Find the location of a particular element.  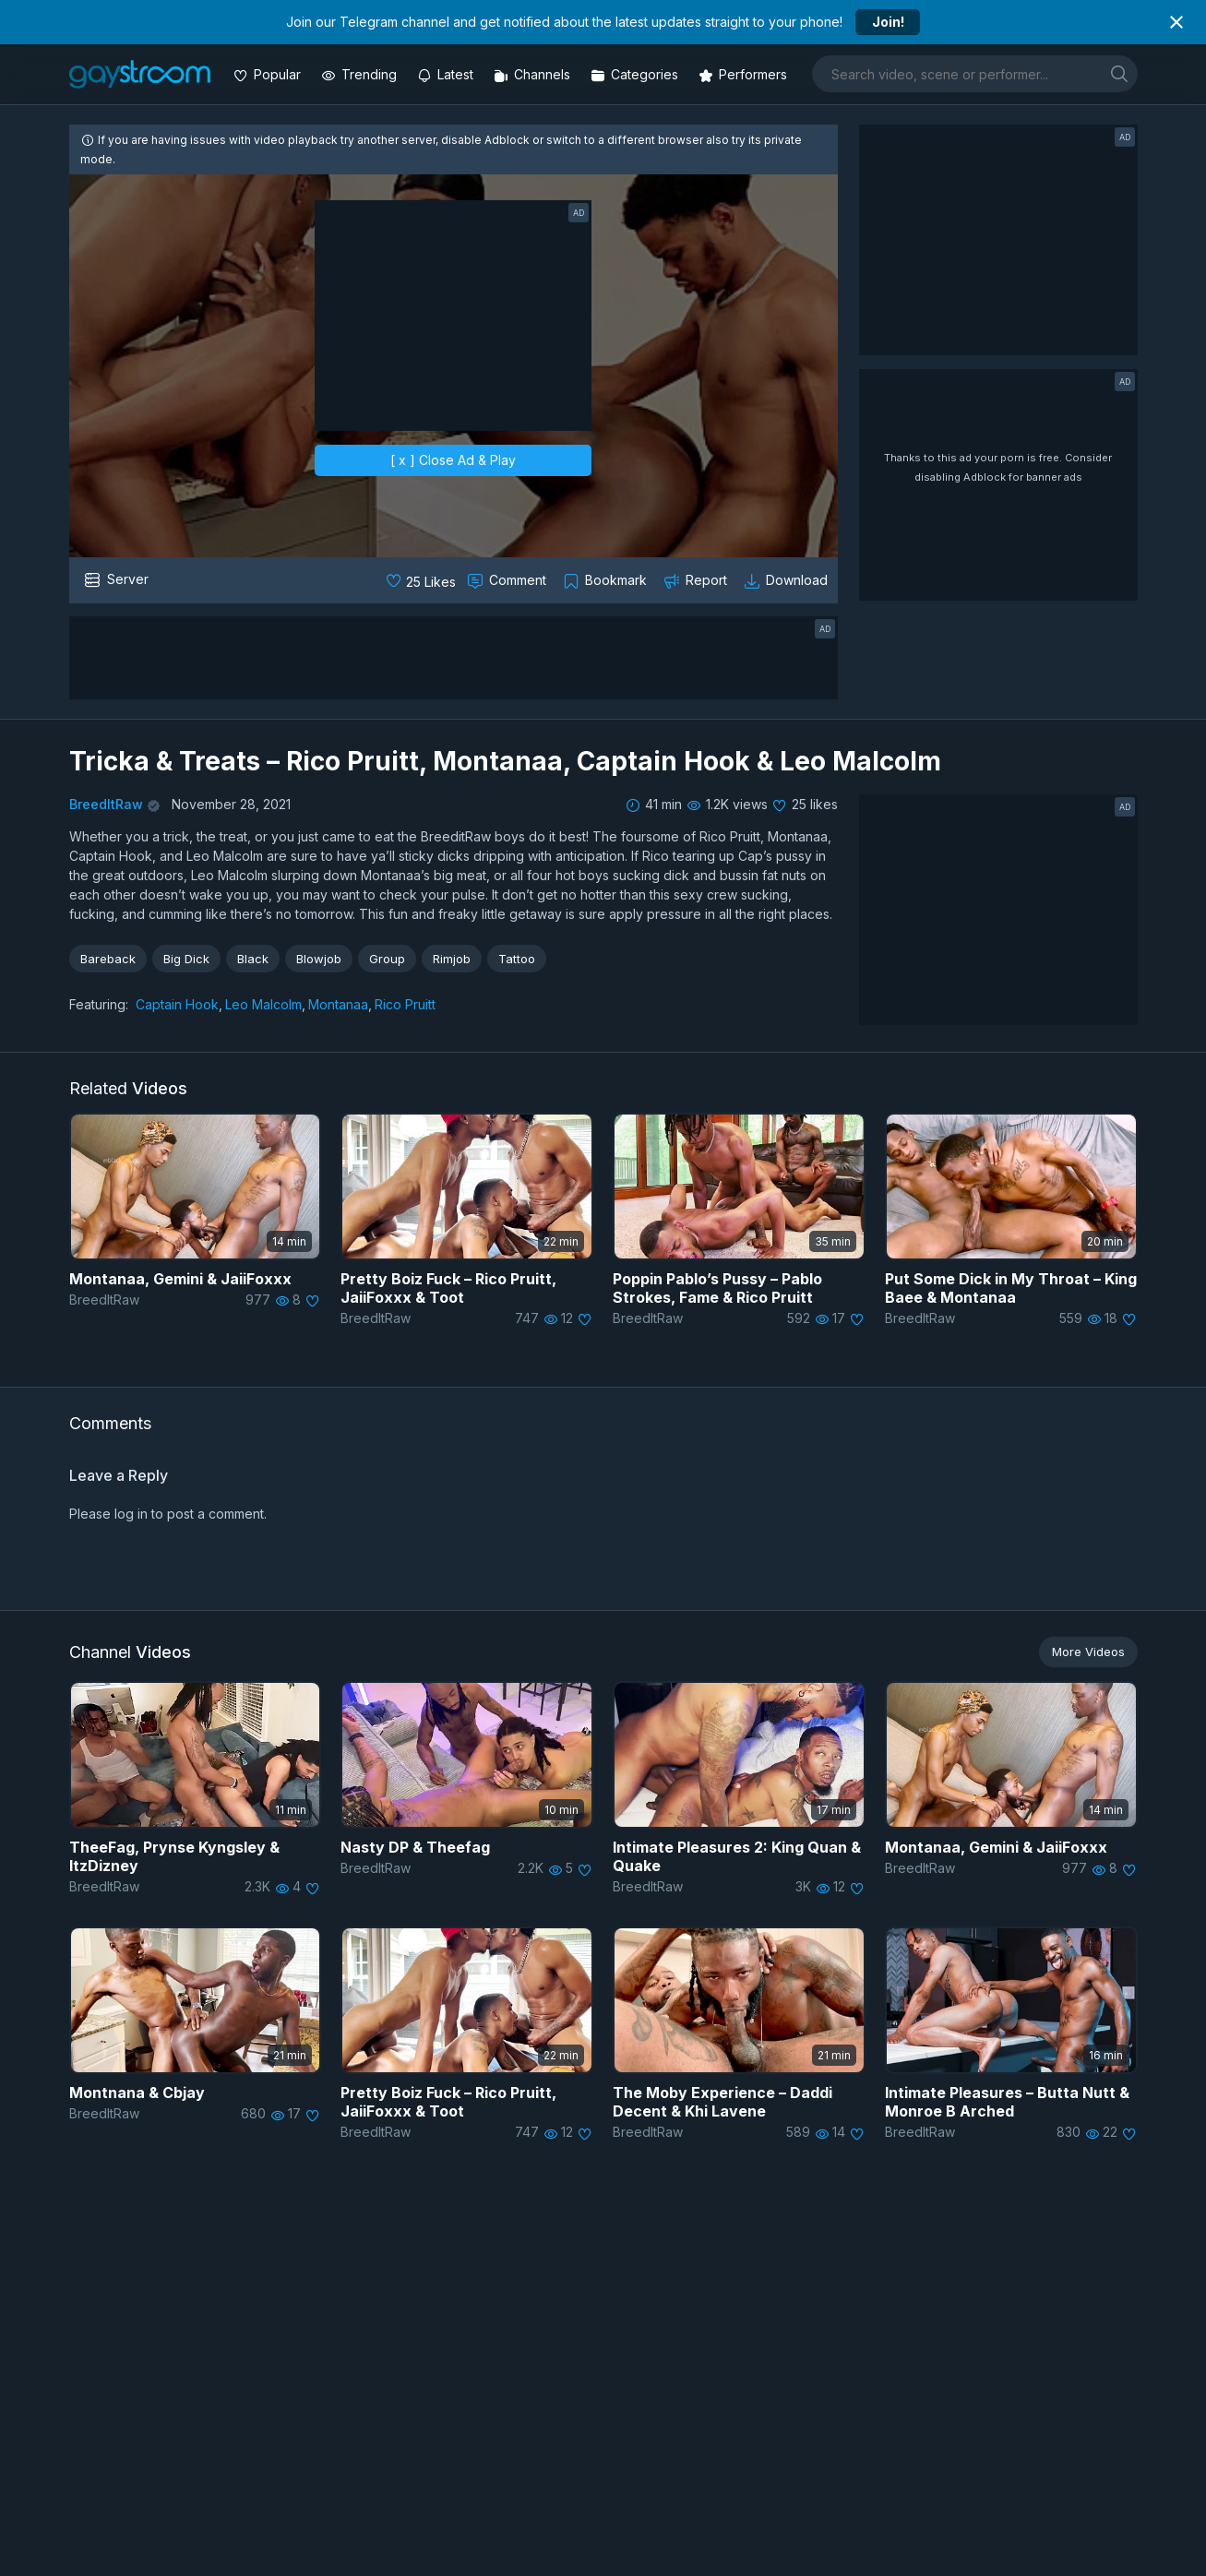

[ x ] Close Ad & Play [close] is located at coordinates (453, 460).